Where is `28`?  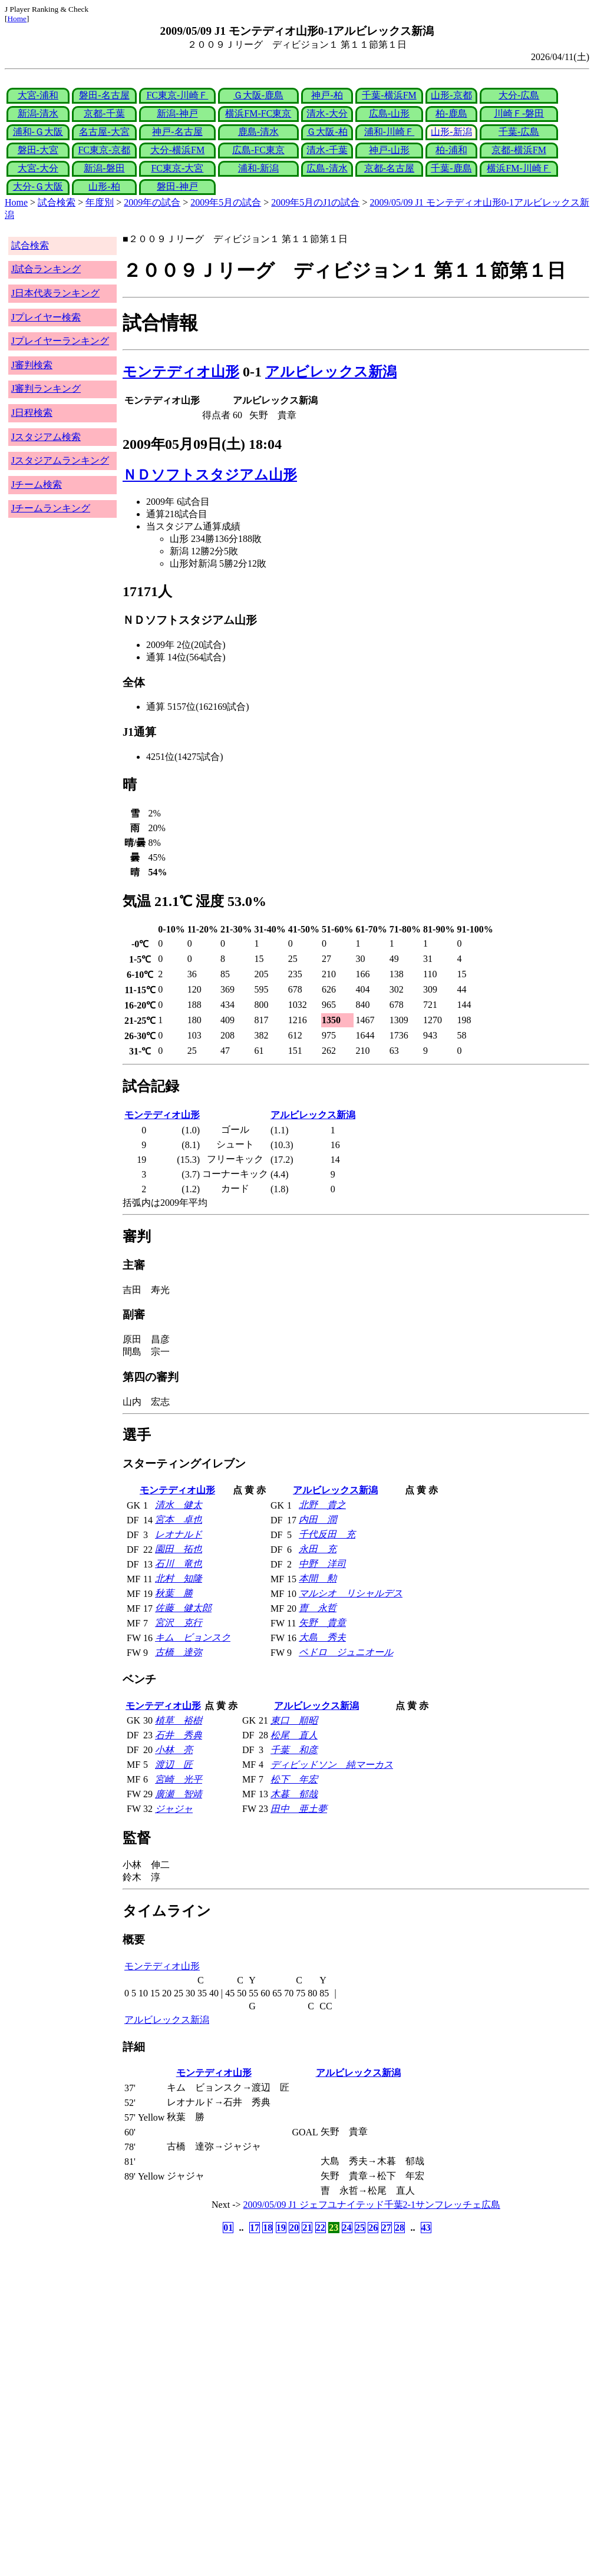
28 is located at coordinates (399, 2228).